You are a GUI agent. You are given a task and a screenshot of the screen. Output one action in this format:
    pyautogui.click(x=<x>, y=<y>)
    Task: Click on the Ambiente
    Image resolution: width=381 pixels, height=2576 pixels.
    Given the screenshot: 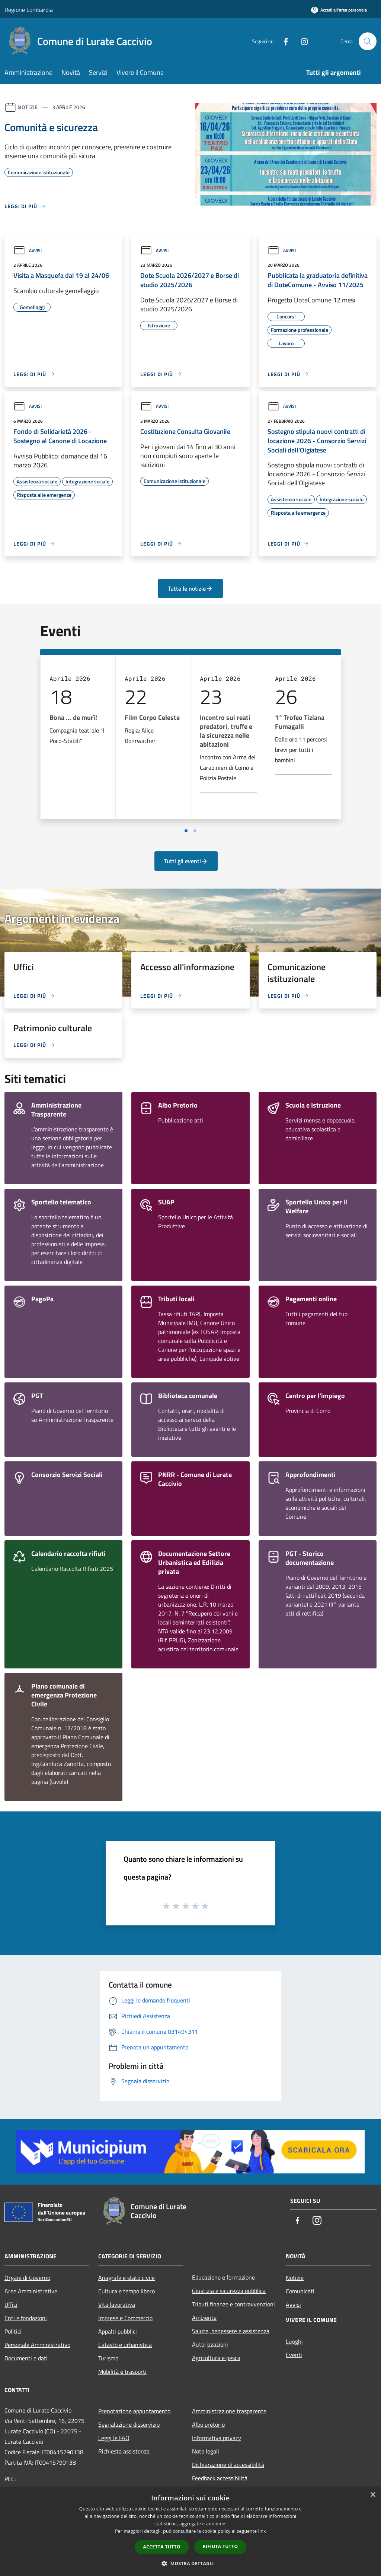 What is the action you would take?
    pyautogui.click(x=204, y=2317)
    